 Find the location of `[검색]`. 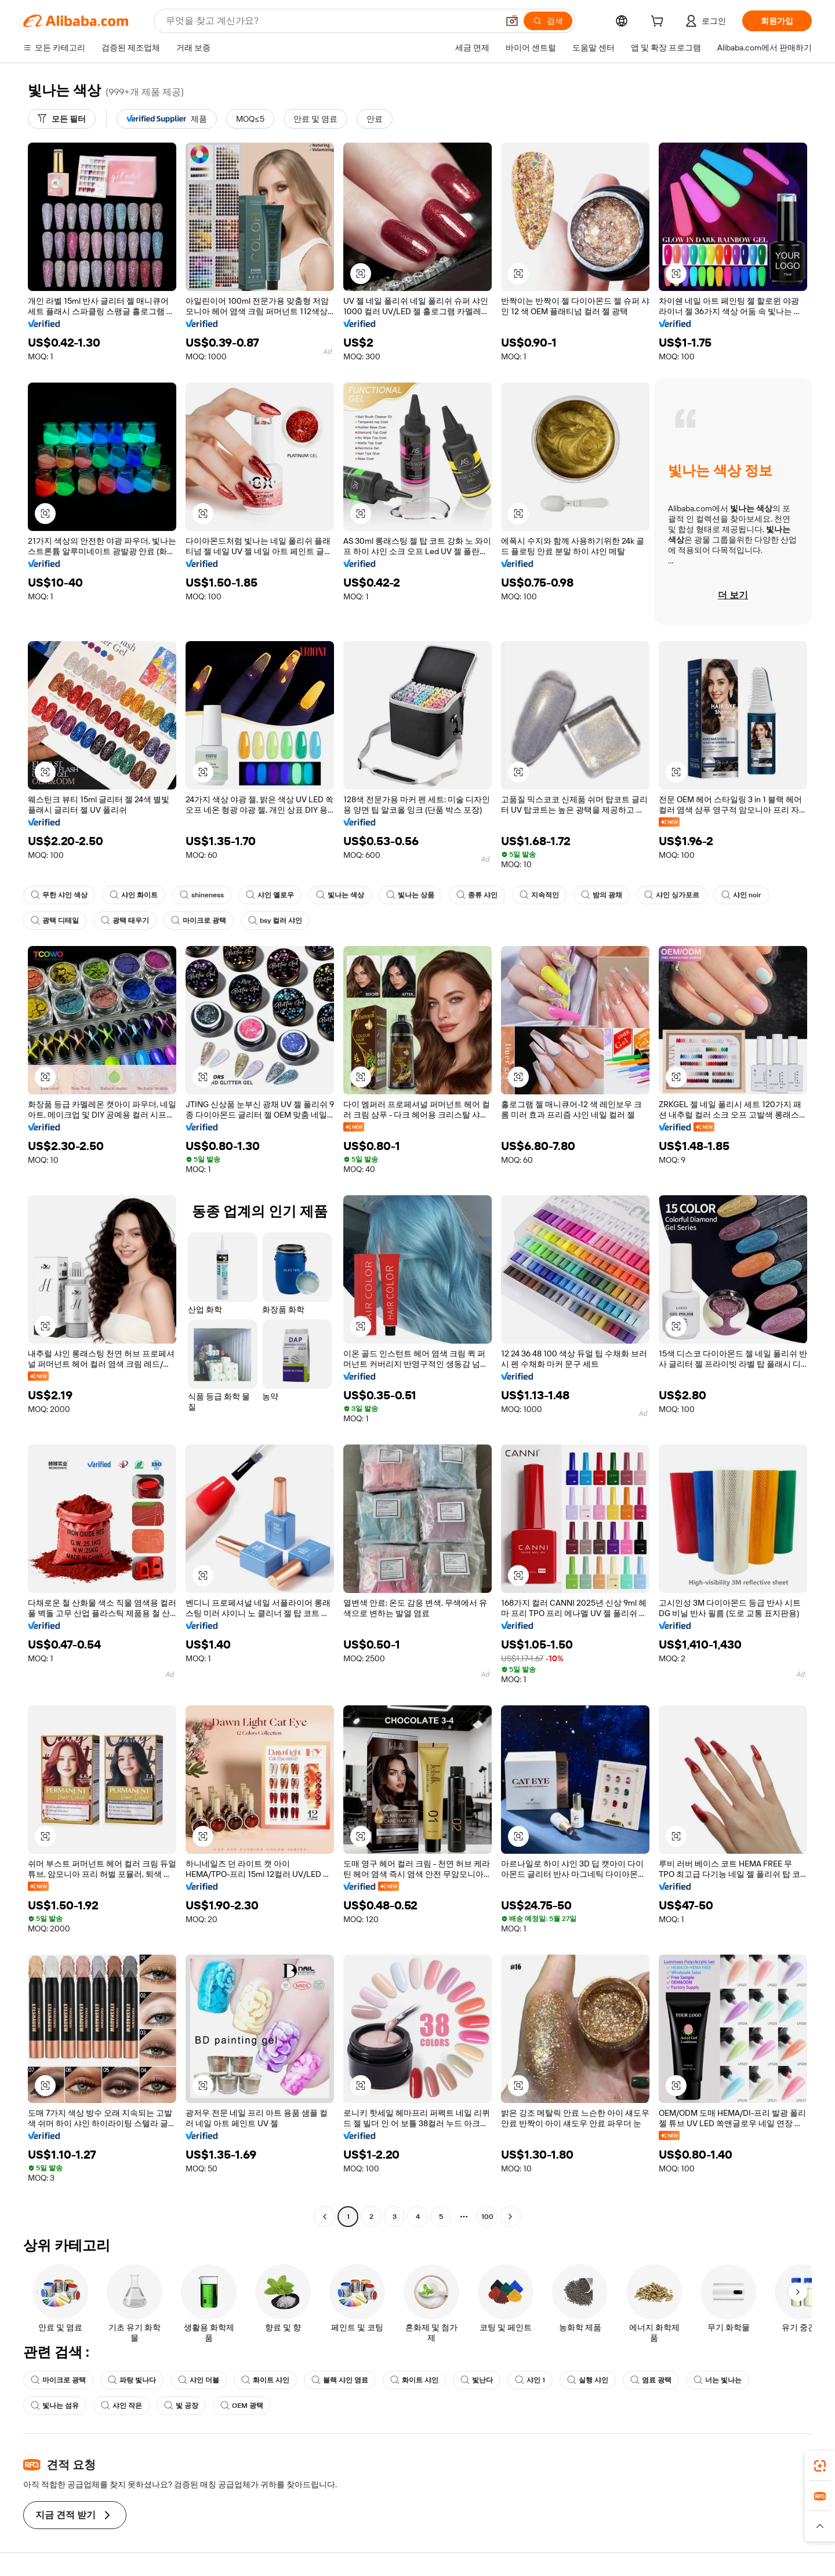

[검색] is located at coordinates (548, 21).